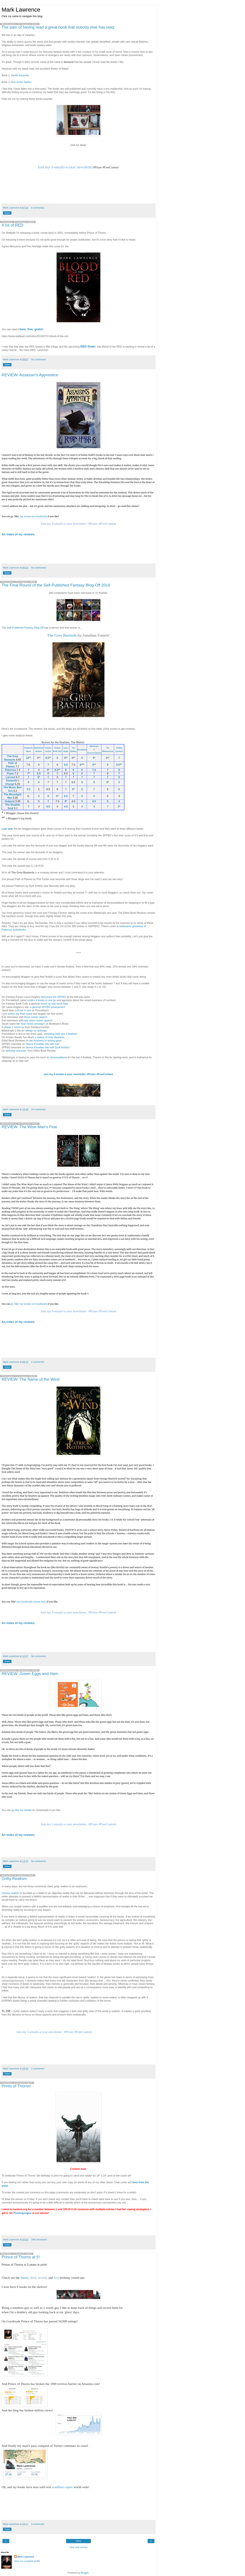 The image size is (245, 2576). Describe the element at coordinates (42, 2277) in the screenshot. I see `second` at that location.